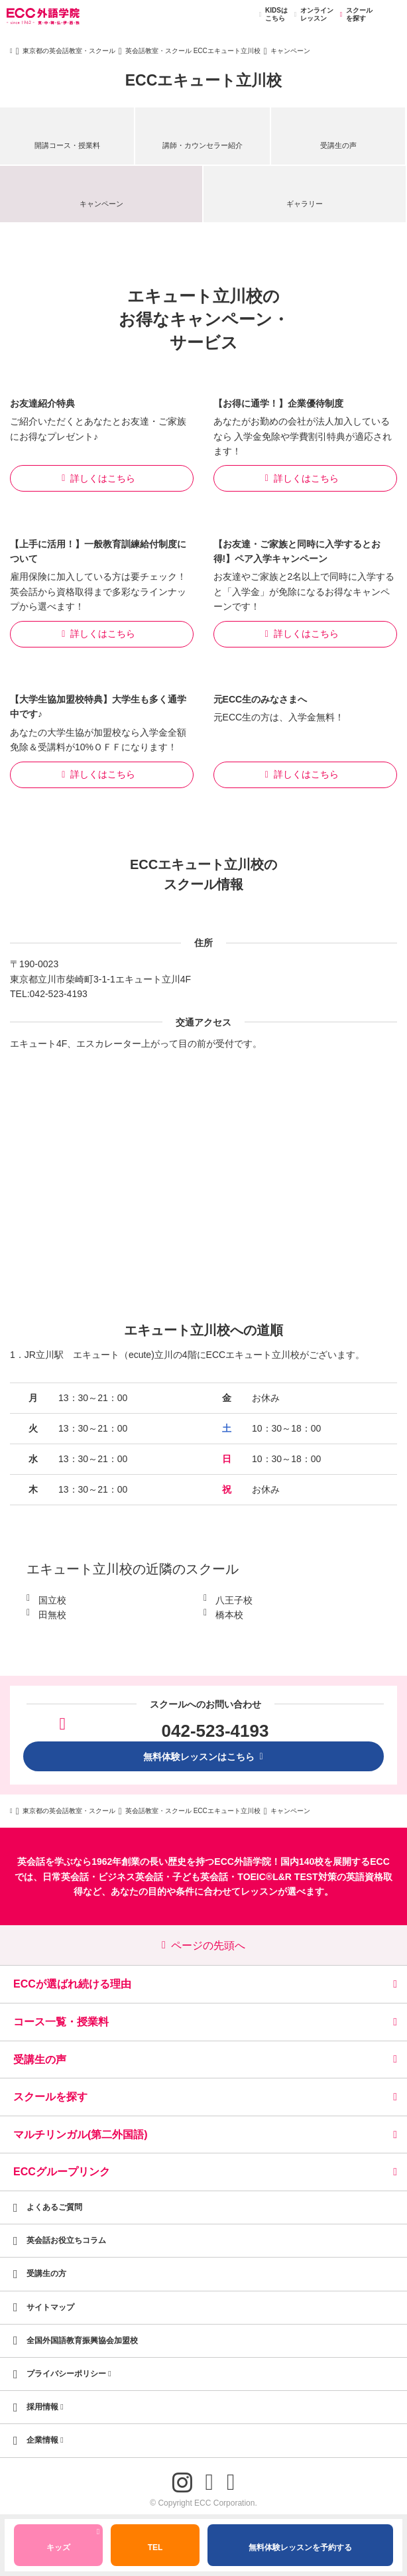 This screenshot has width=407, height=2576. Describe the element at coordinates (338, 145) in the screenshot. I see `受講生の声` at that location.